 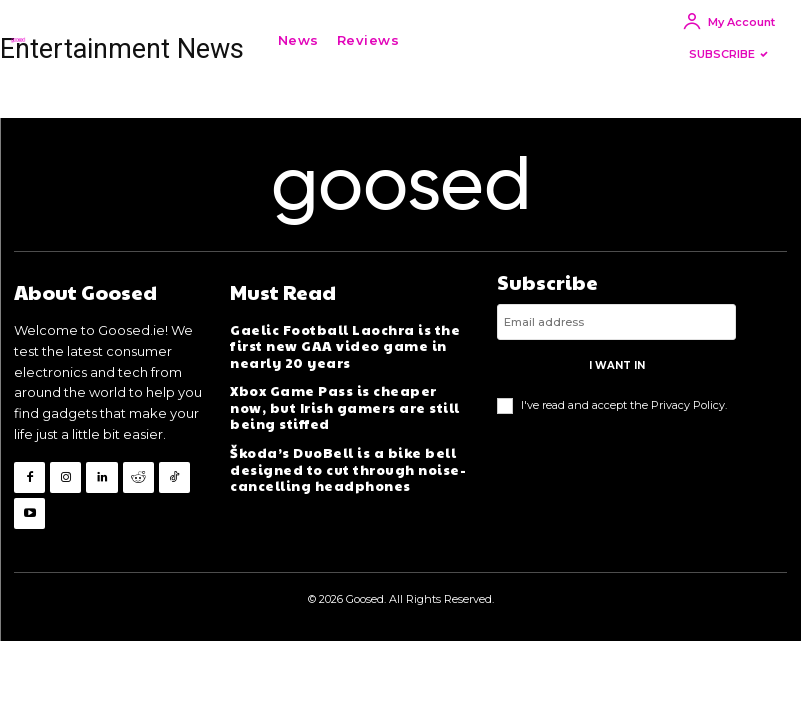 What do you see at coordinates (438, 40) in the screenshot?
I see `[button]` at bounding box center [438, 40].